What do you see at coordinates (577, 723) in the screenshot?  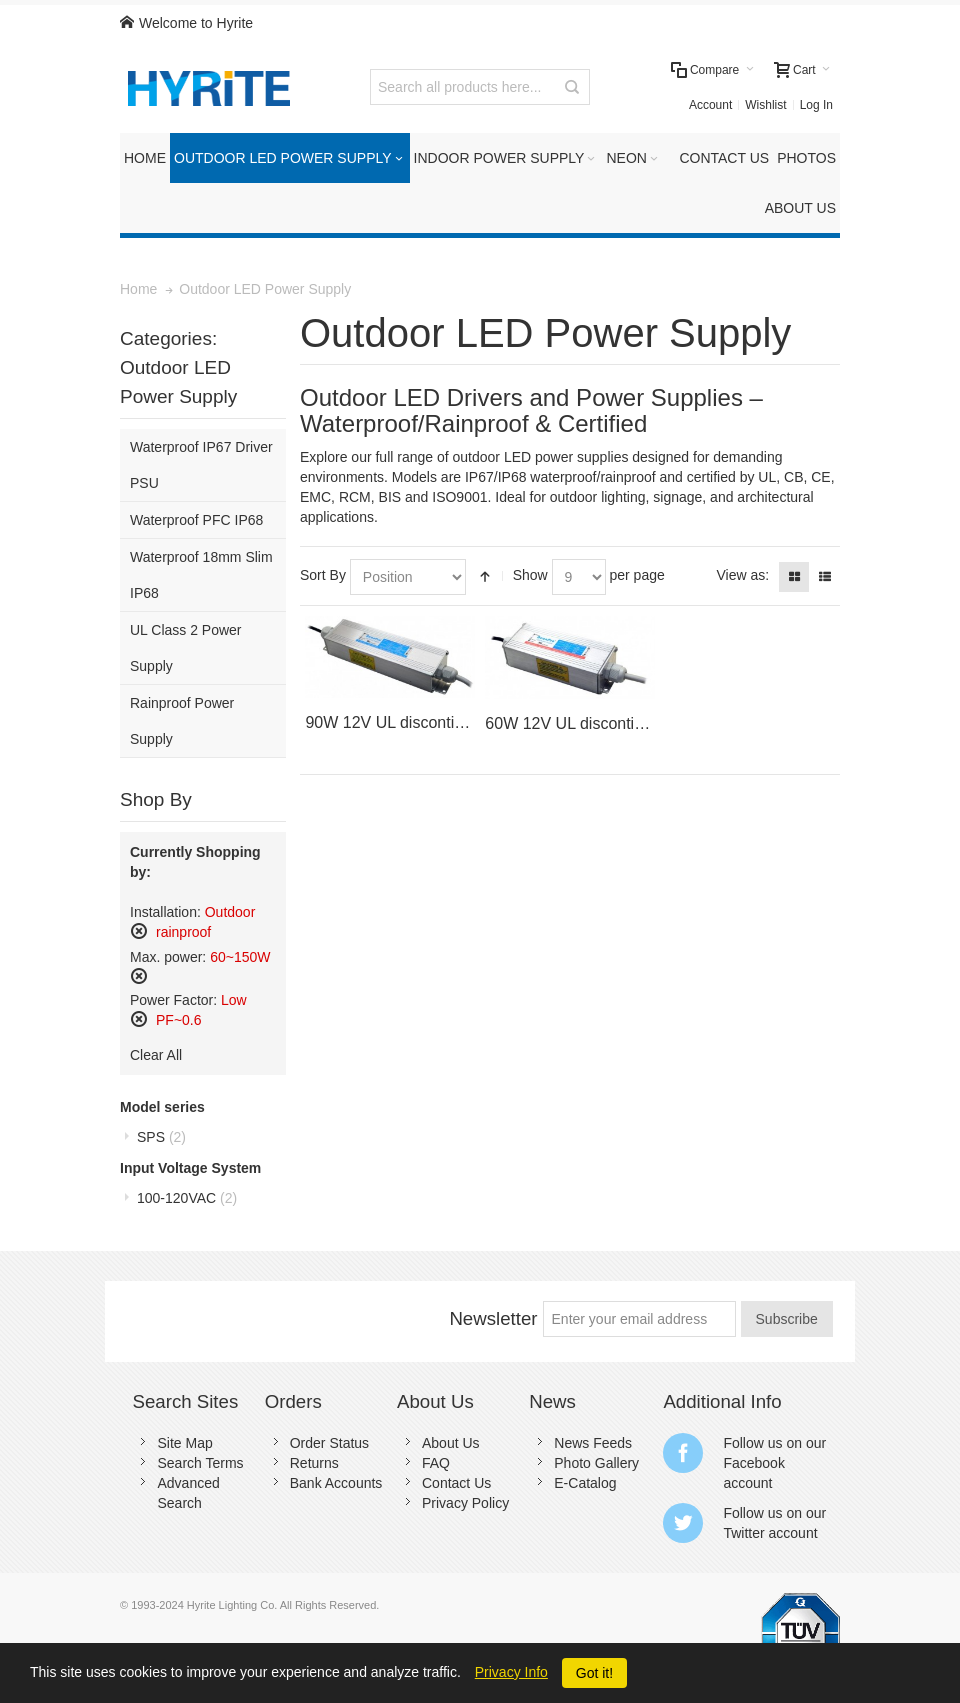 I see `60W 12V UL discontinued` at bounding box center [577, 723].